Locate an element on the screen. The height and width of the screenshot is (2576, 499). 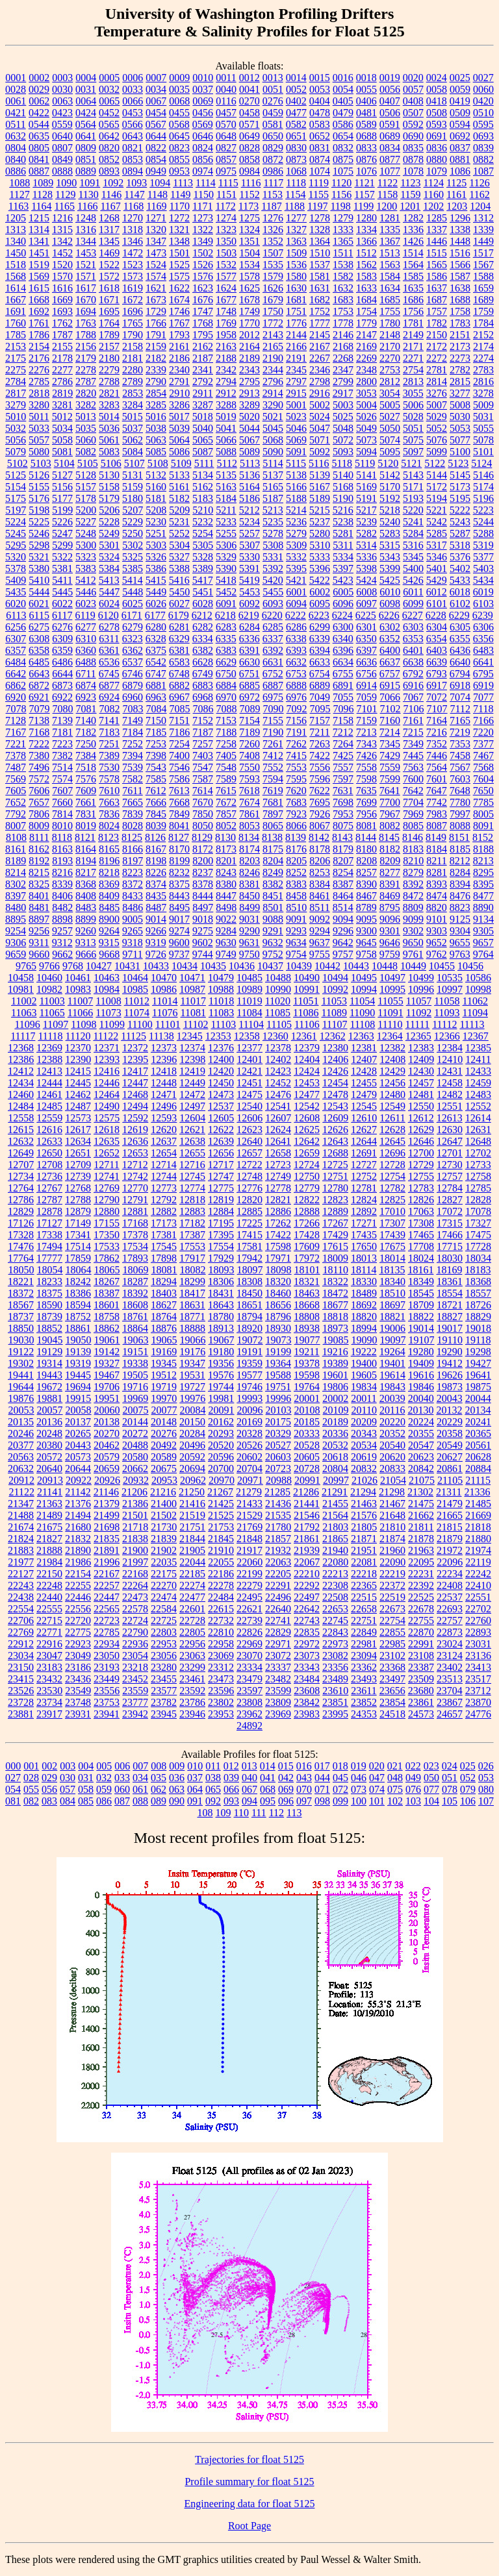
20162 is located at coordinates (221, 1421).